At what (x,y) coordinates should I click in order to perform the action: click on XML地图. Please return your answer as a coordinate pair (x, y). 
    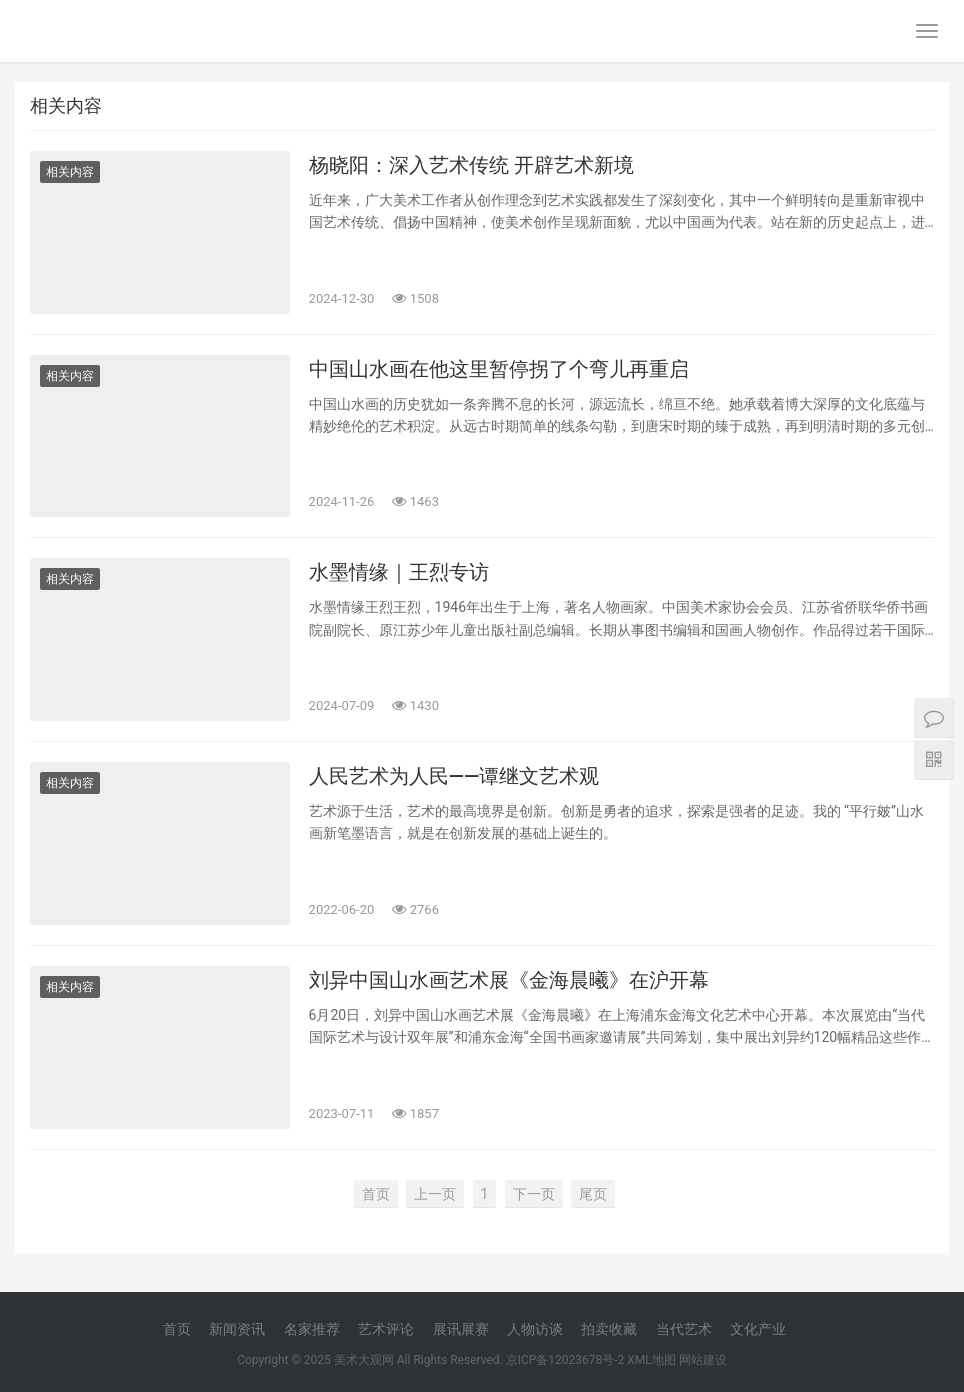
    Looking at the image, I should click on (651, 1360).